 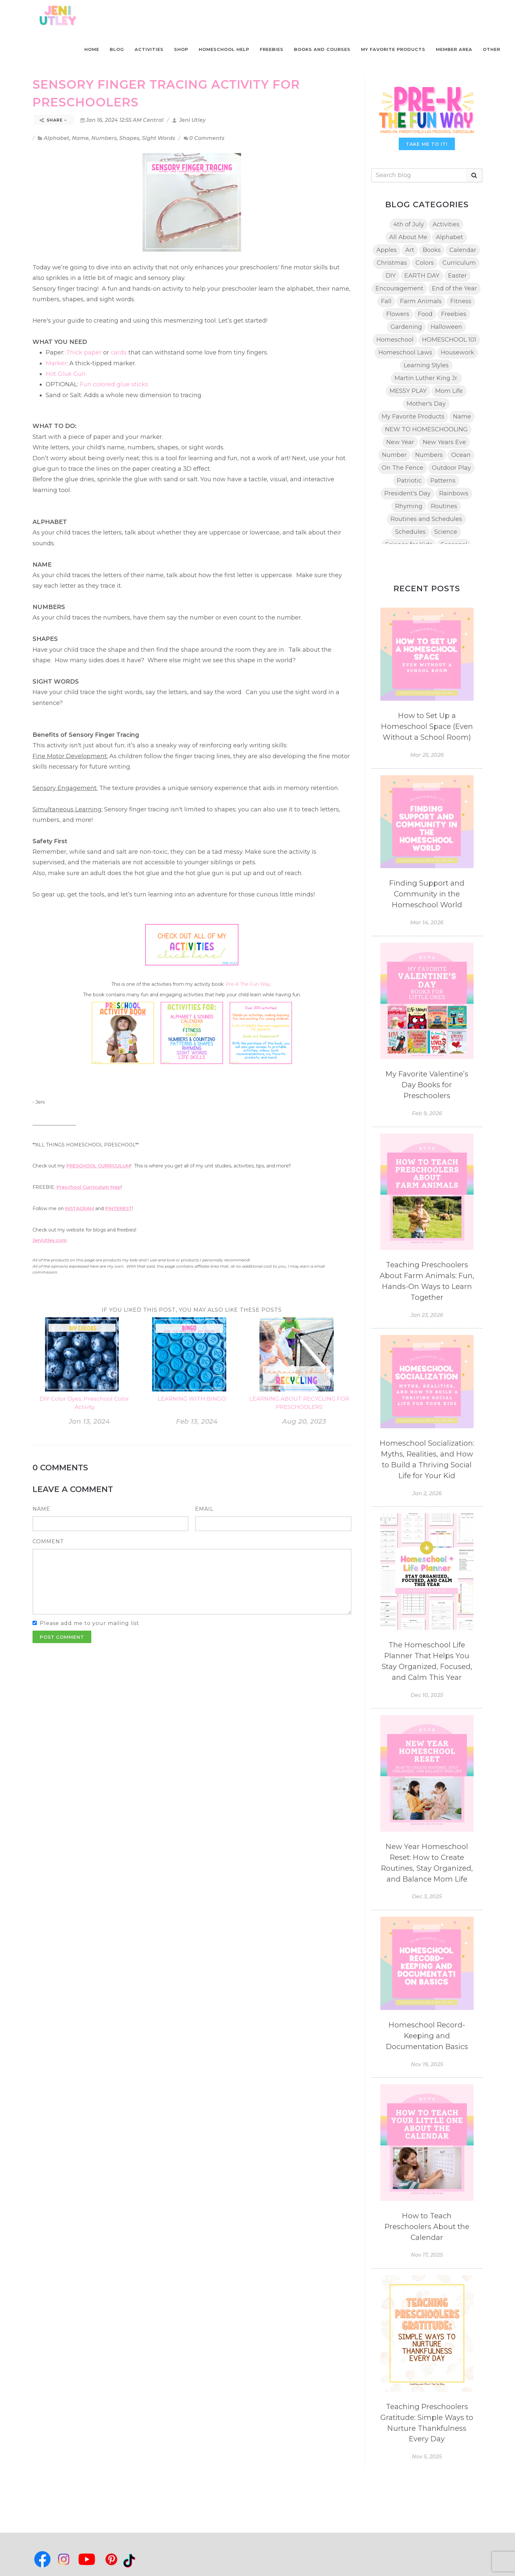 I want to click on End of the Year, so click(x=454, y=288).